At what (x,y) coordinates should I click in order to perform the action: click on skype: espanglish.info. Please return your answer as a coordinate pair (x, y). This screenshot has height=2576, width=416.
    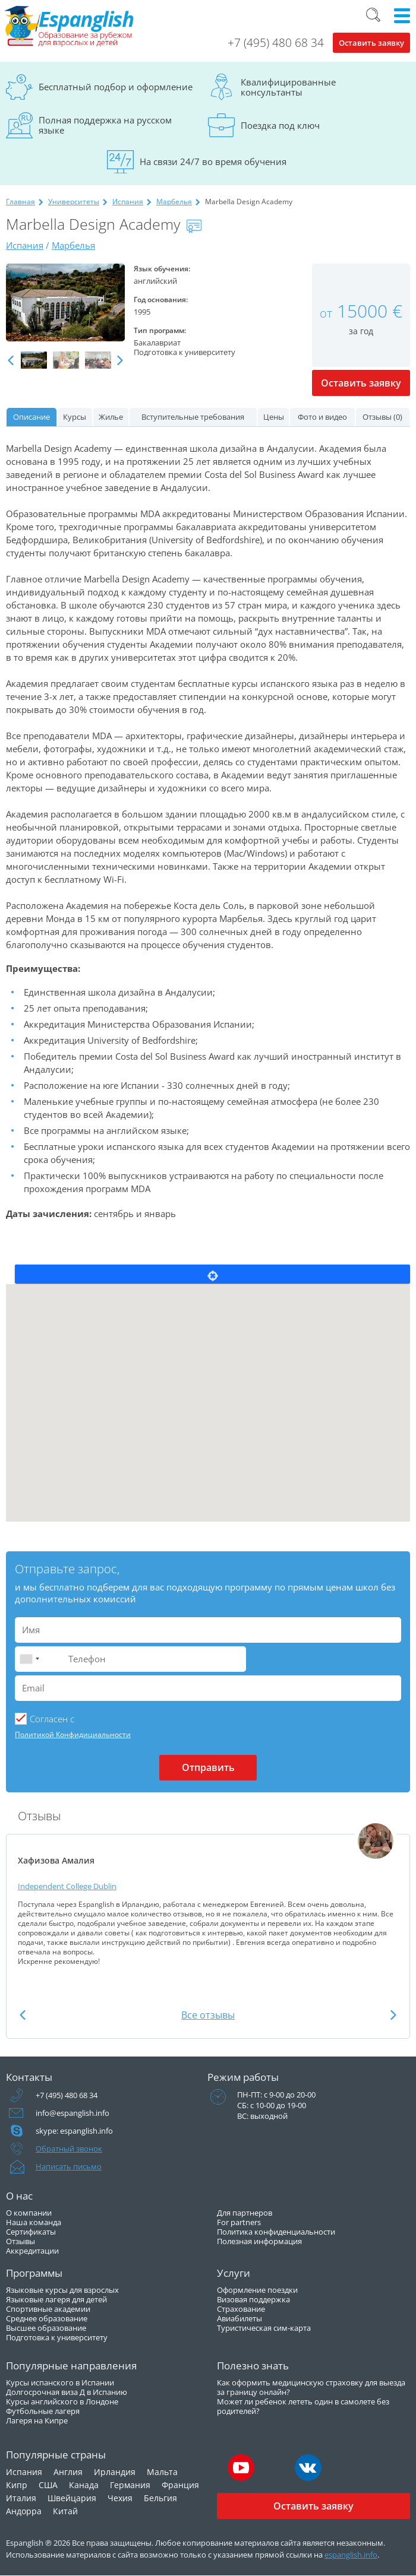
    Looking at the image, I should click on (74, 2130).